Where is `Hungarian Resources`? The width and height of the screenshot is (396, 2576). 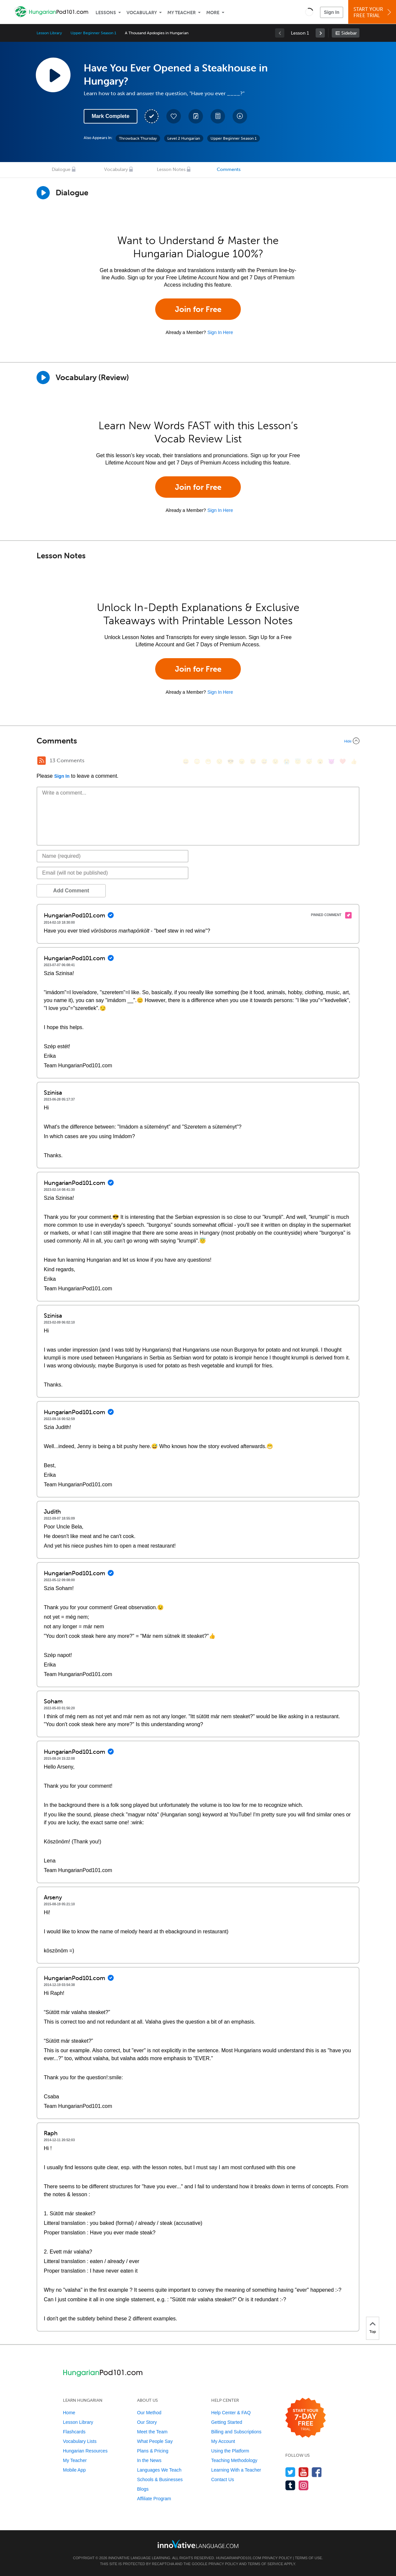
Hungarian Resources is located at coordinates (85, 2450).